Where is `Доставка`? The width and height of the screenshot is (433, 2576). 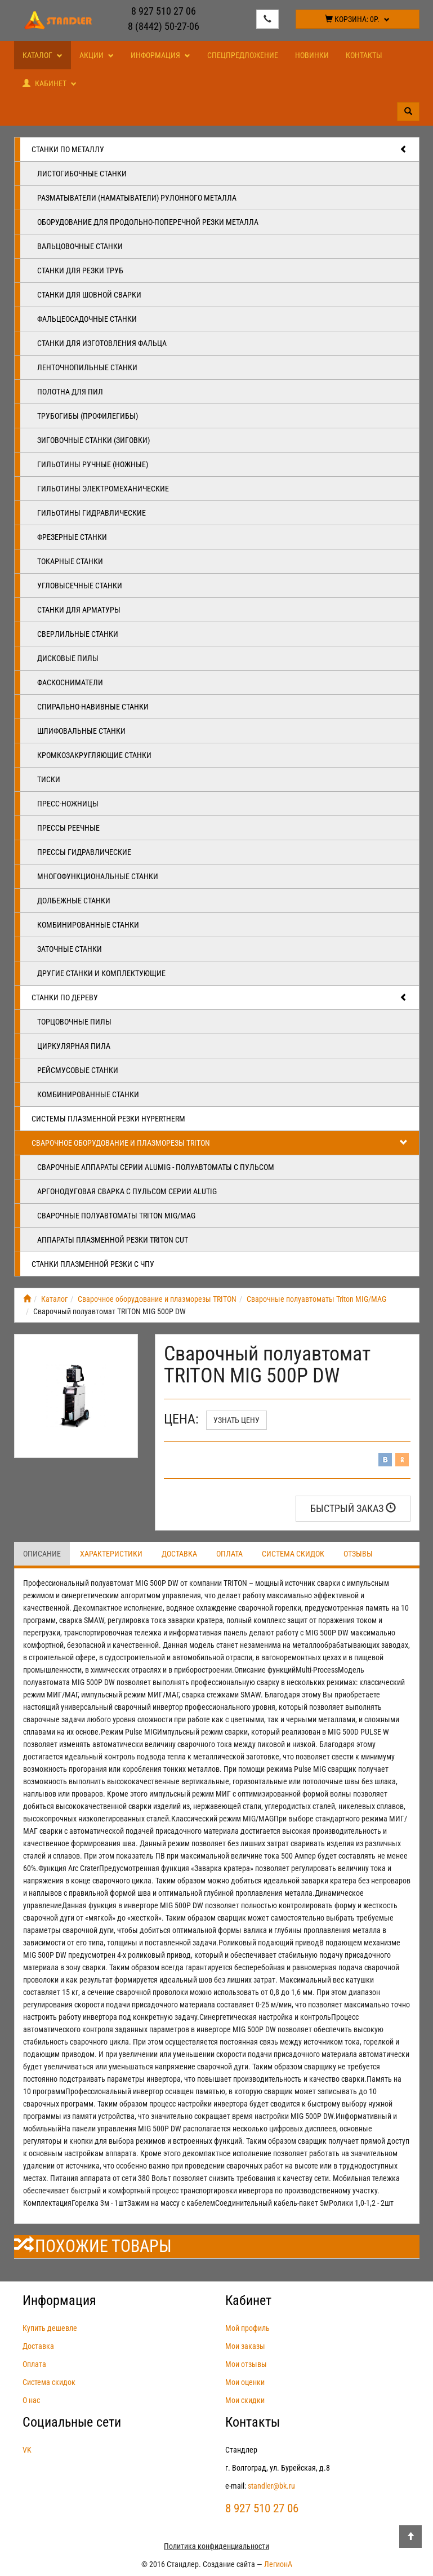 Доставка is located at coordinates (179, 1553).